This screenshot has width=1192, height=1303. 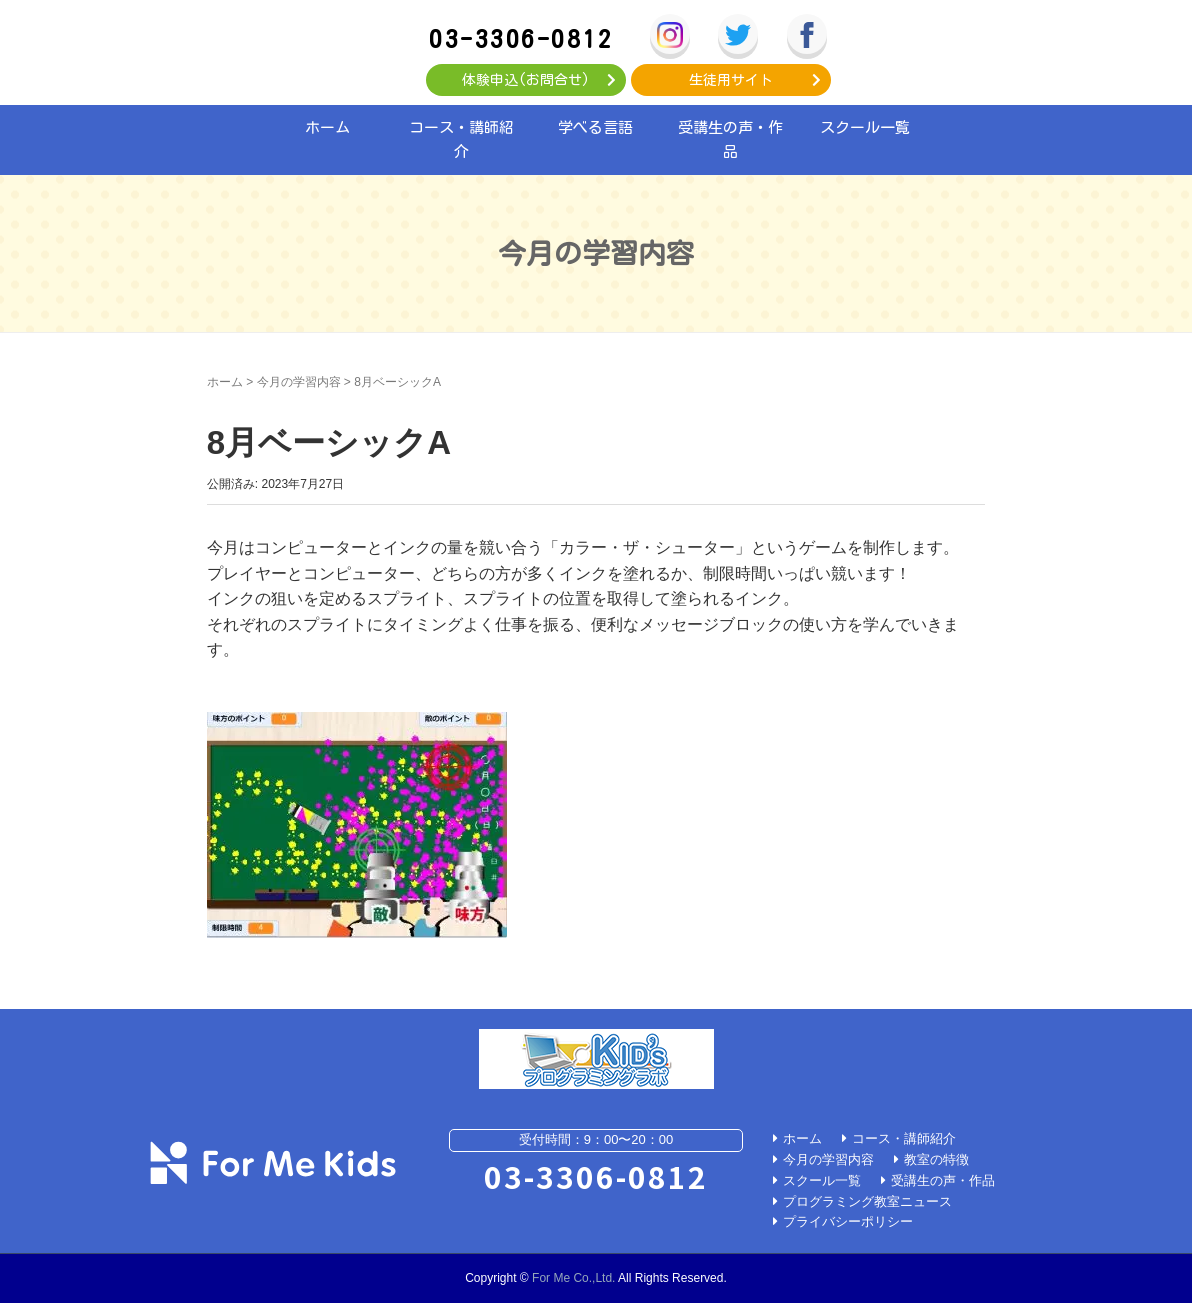 I want to click on For Me Co.,Ltd., so click(x=573, y=1278).